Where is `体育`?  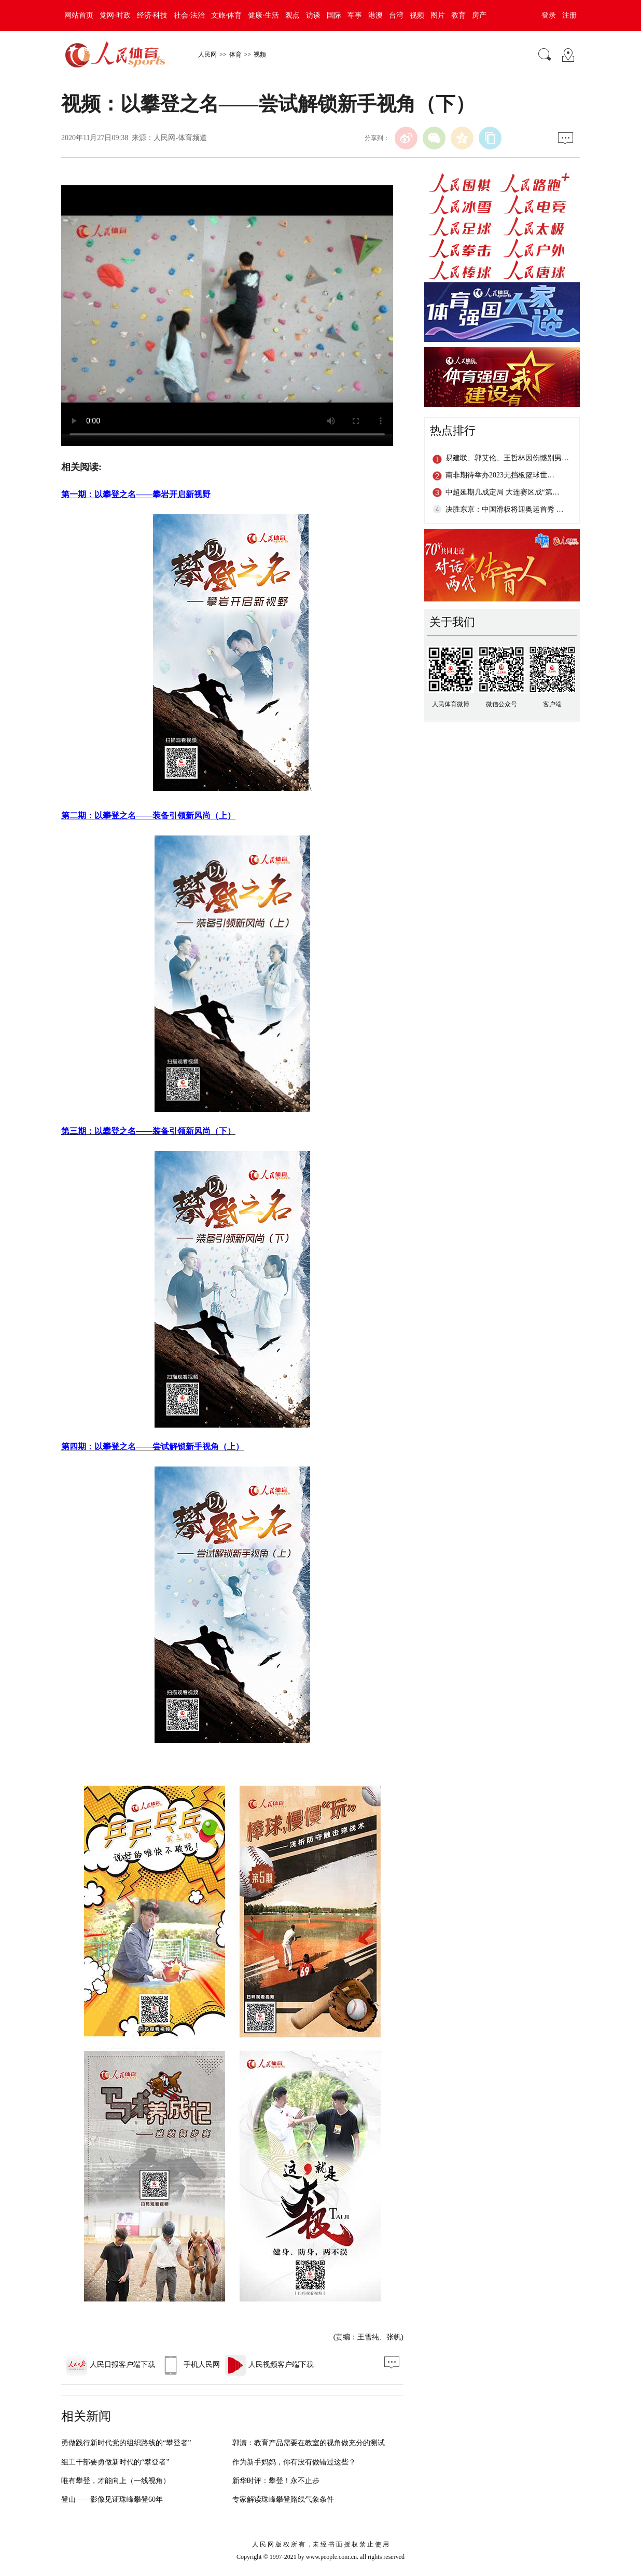
体育 is located at coordinates (235, 54).